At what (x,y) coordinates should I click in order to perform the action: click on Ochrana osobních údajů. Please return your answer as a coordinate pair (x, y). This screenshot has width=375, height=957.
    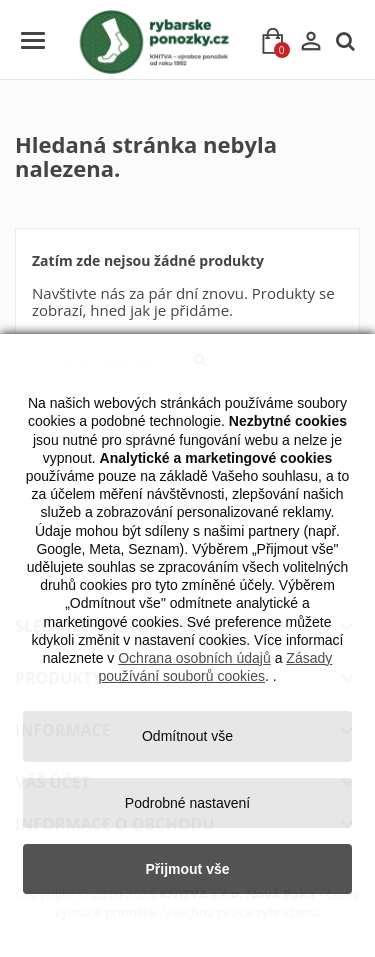
    Looking at the image, I should click on (194, 658).